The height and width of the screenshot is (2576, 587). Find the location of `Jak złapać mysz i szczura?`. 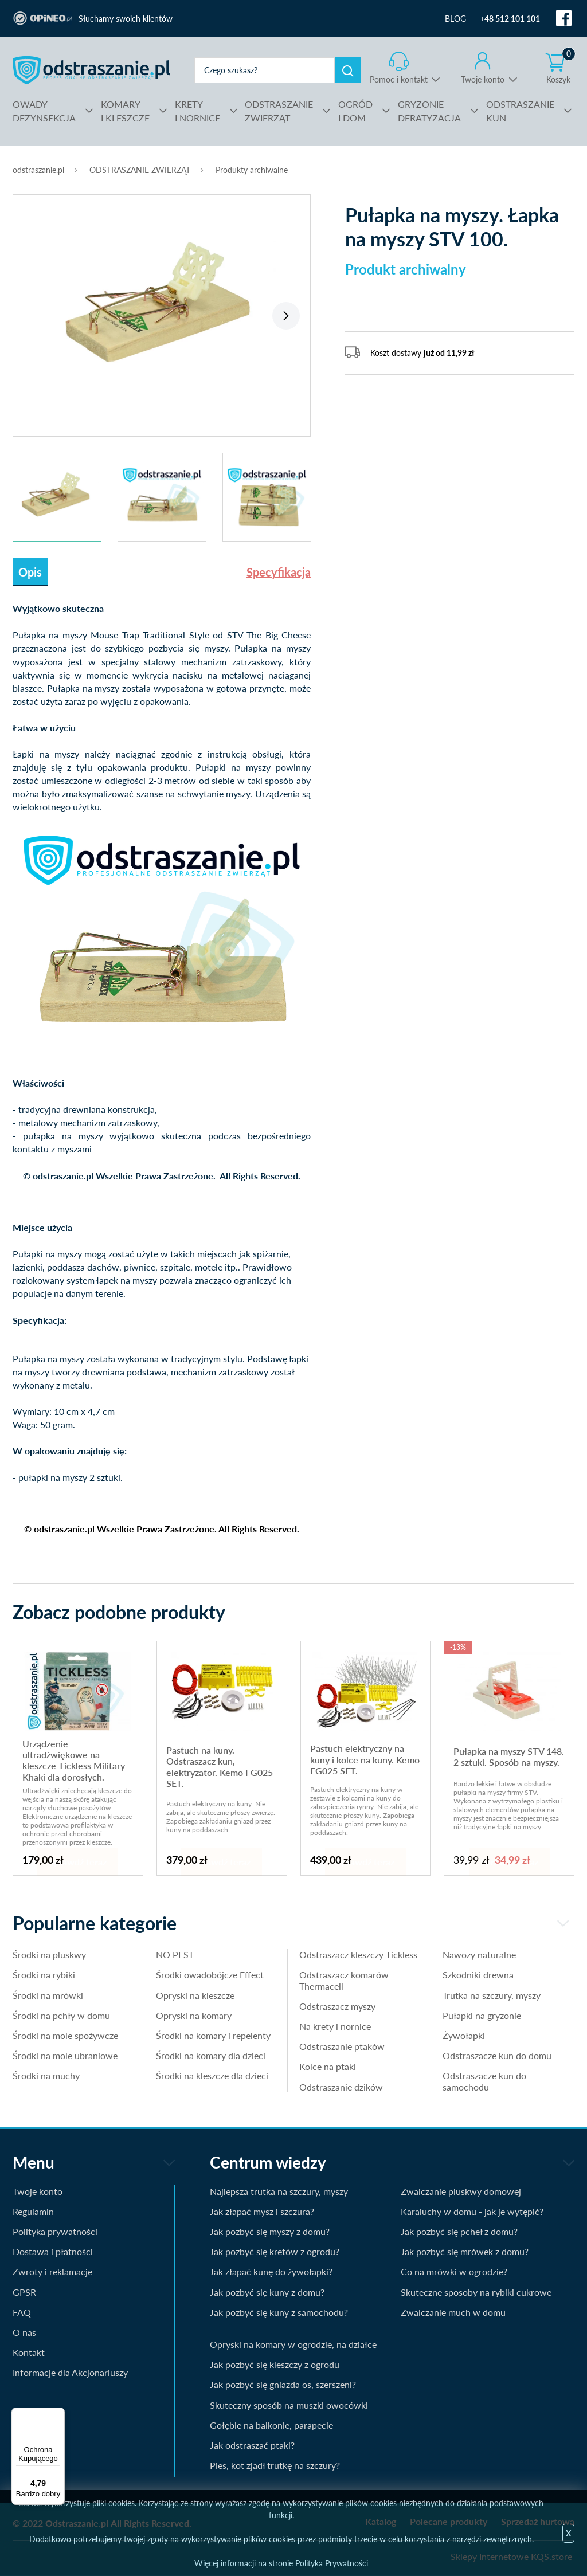

Jak złapać mysz i szczura? is located at coordinates (262, 2211).